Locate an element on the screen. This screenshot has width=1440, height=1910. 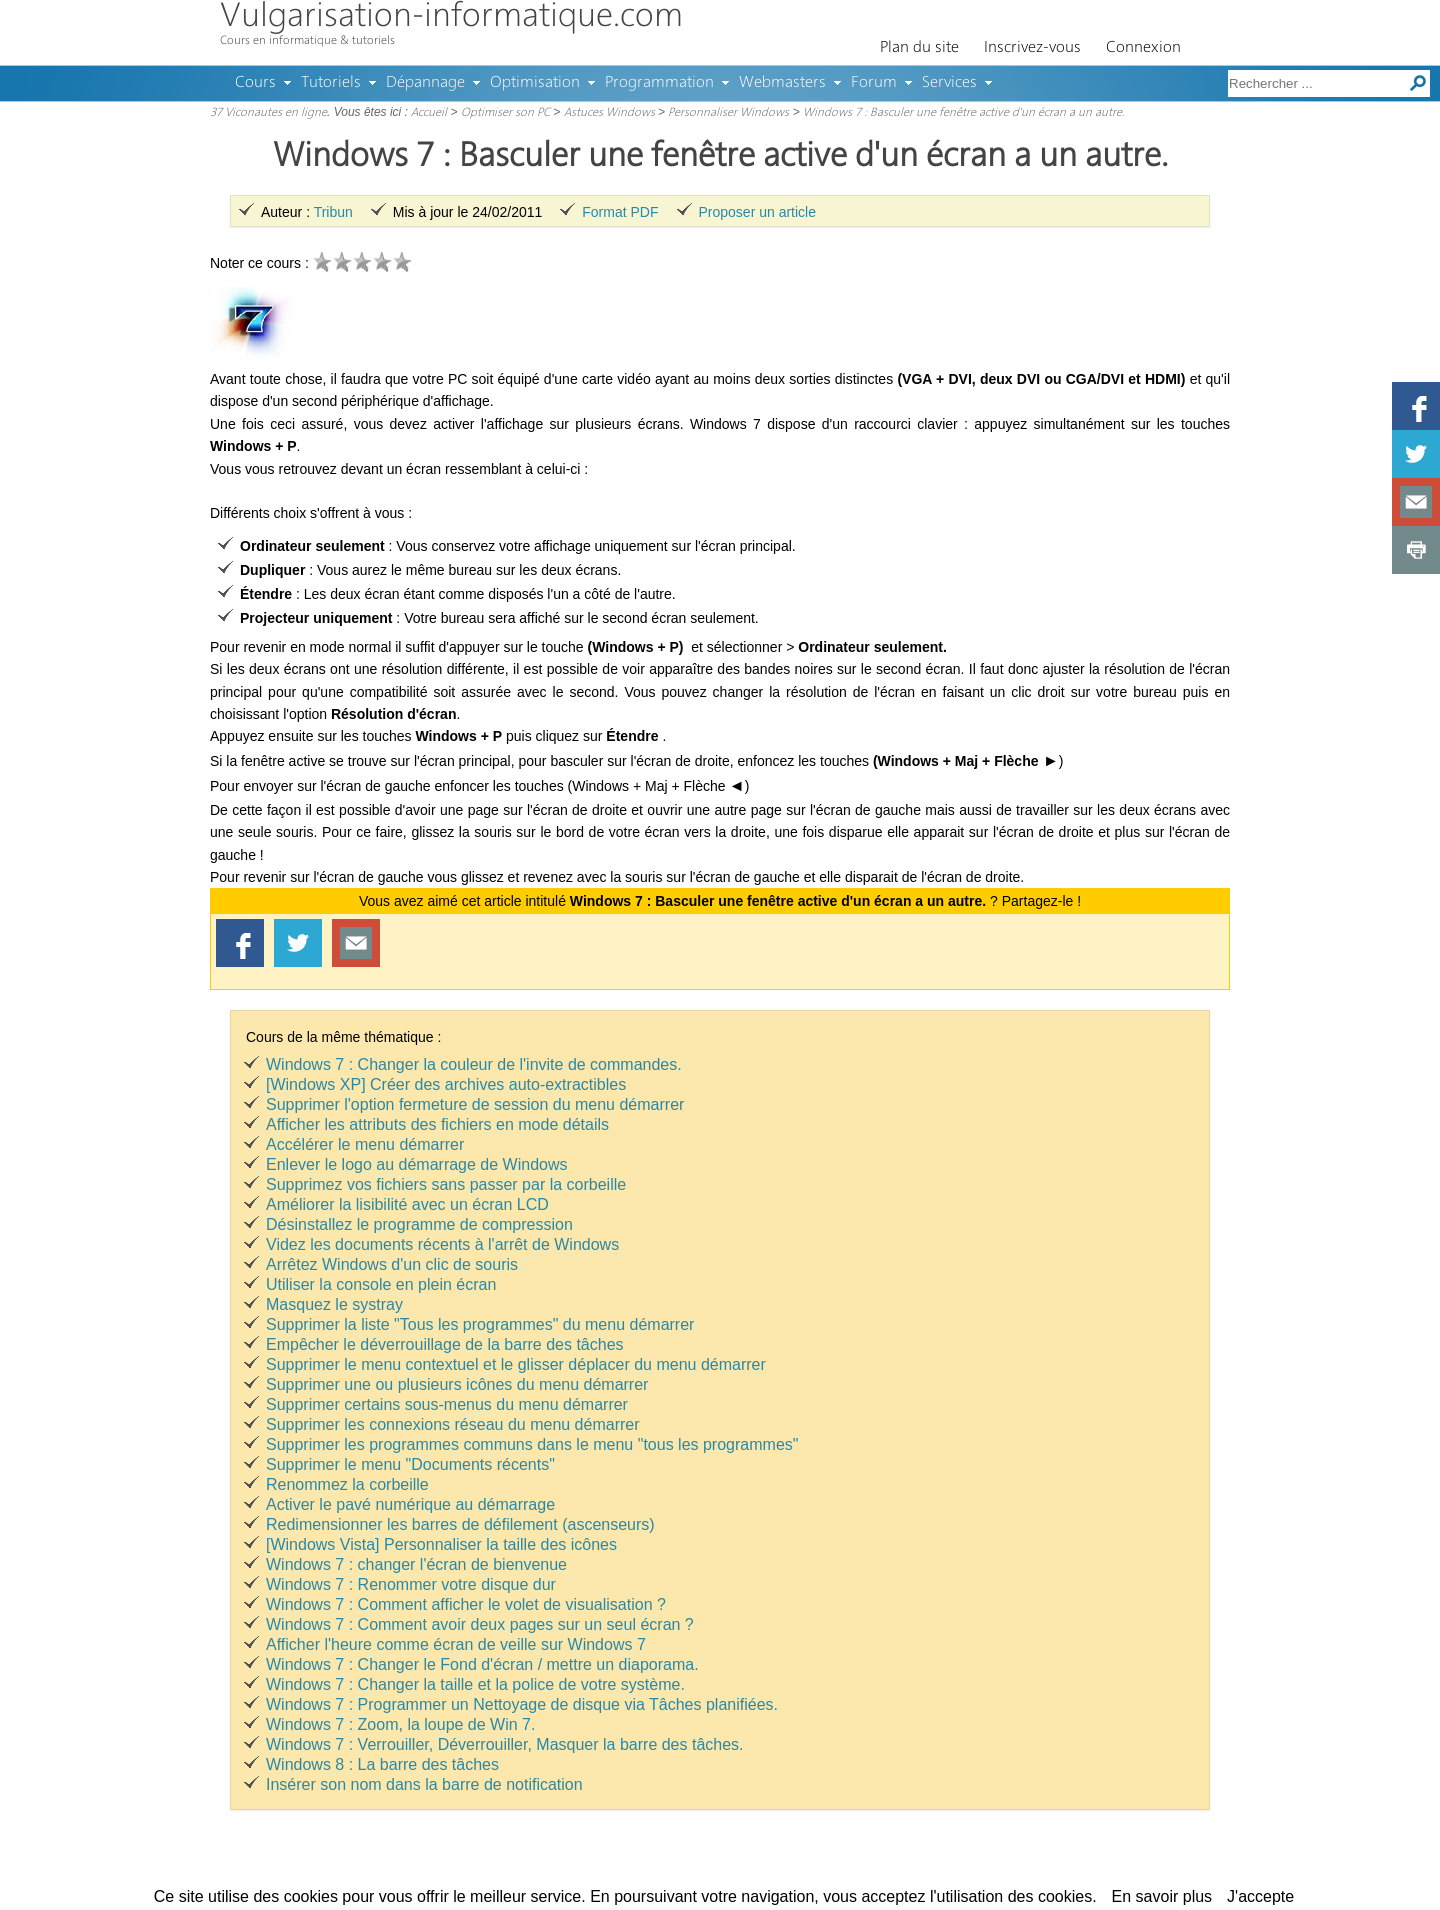
Supprimer les programmes communs dans le menu "tous les programmes" is located at coordinates (532, 1444).